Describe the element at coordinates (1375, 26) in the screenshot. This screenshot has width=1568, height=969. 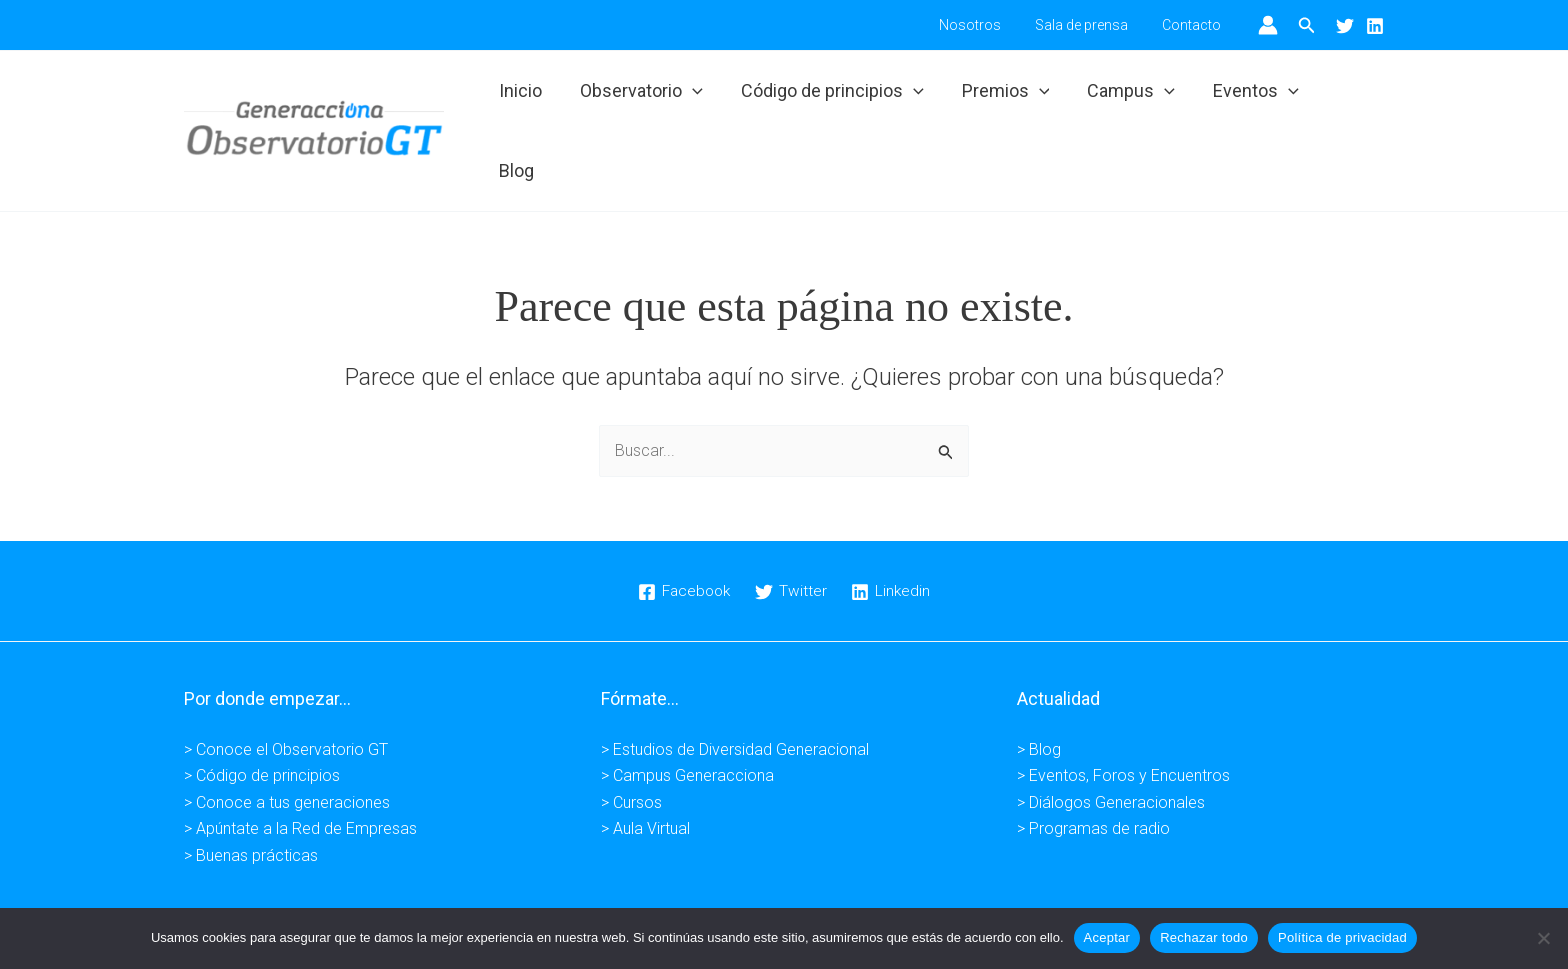
I see `[Linkedin]` at that location.